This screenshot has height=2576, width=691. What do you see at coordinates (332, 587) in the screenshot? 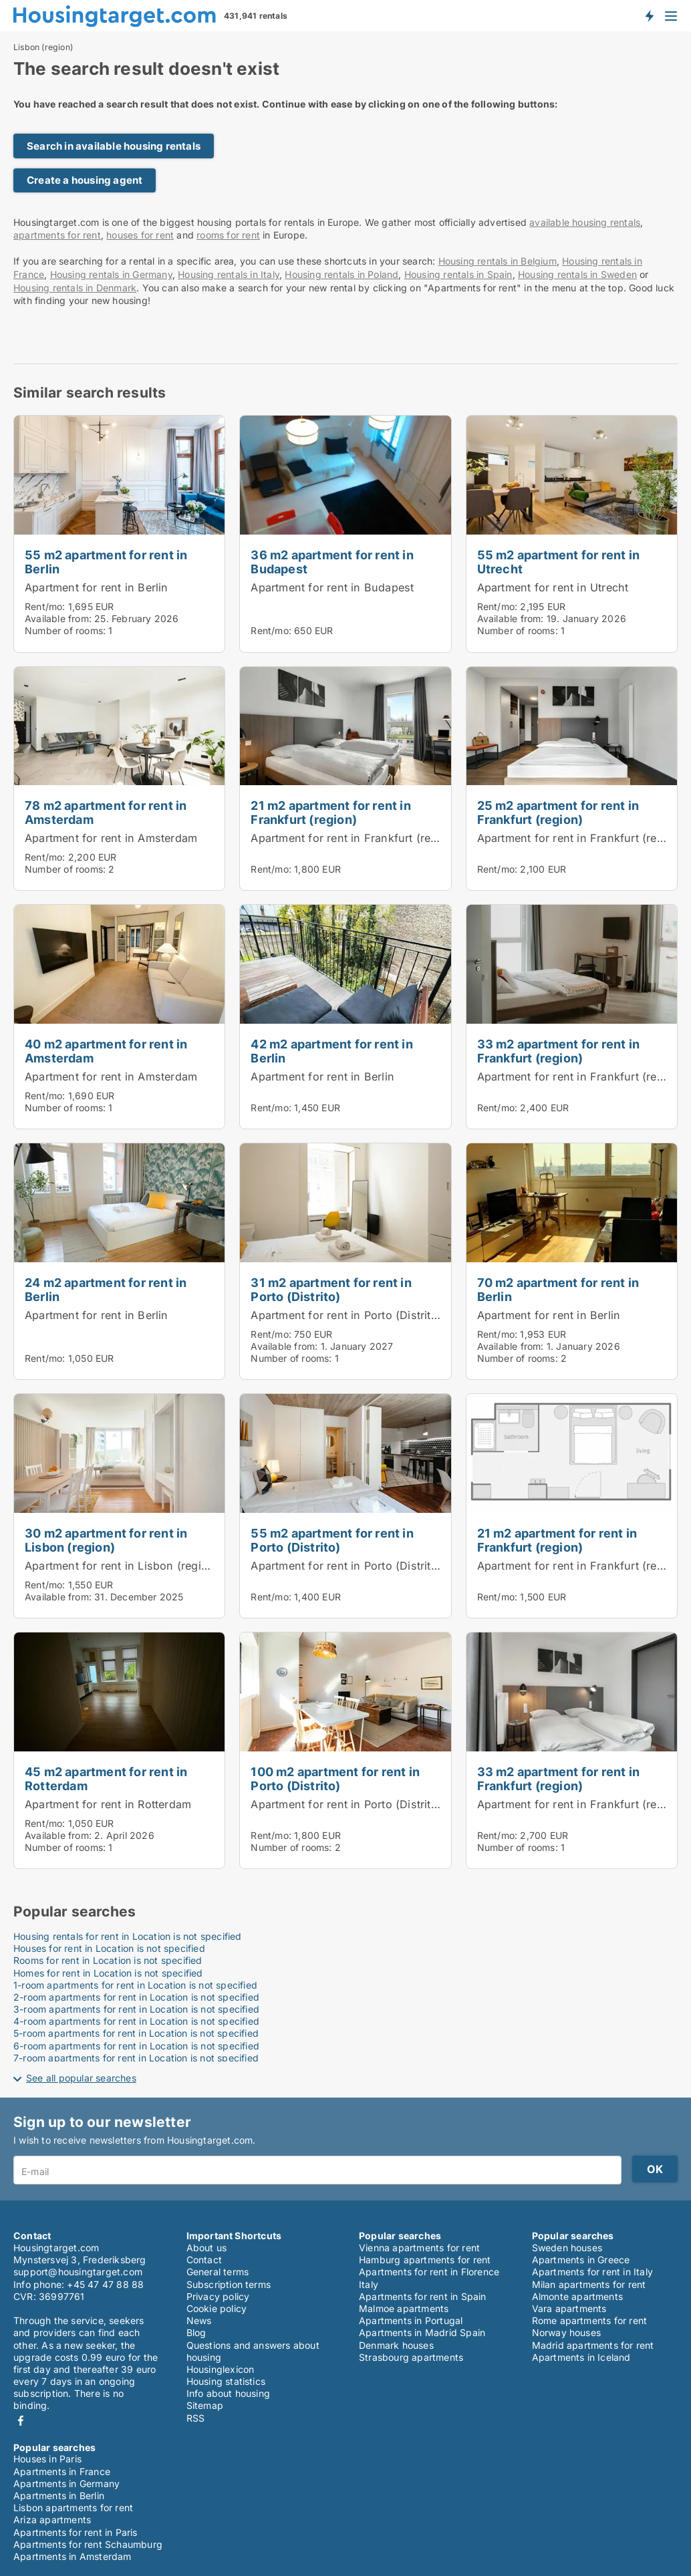
I see `Apartment for rent in Budapest` at bounding box center [332, 587].